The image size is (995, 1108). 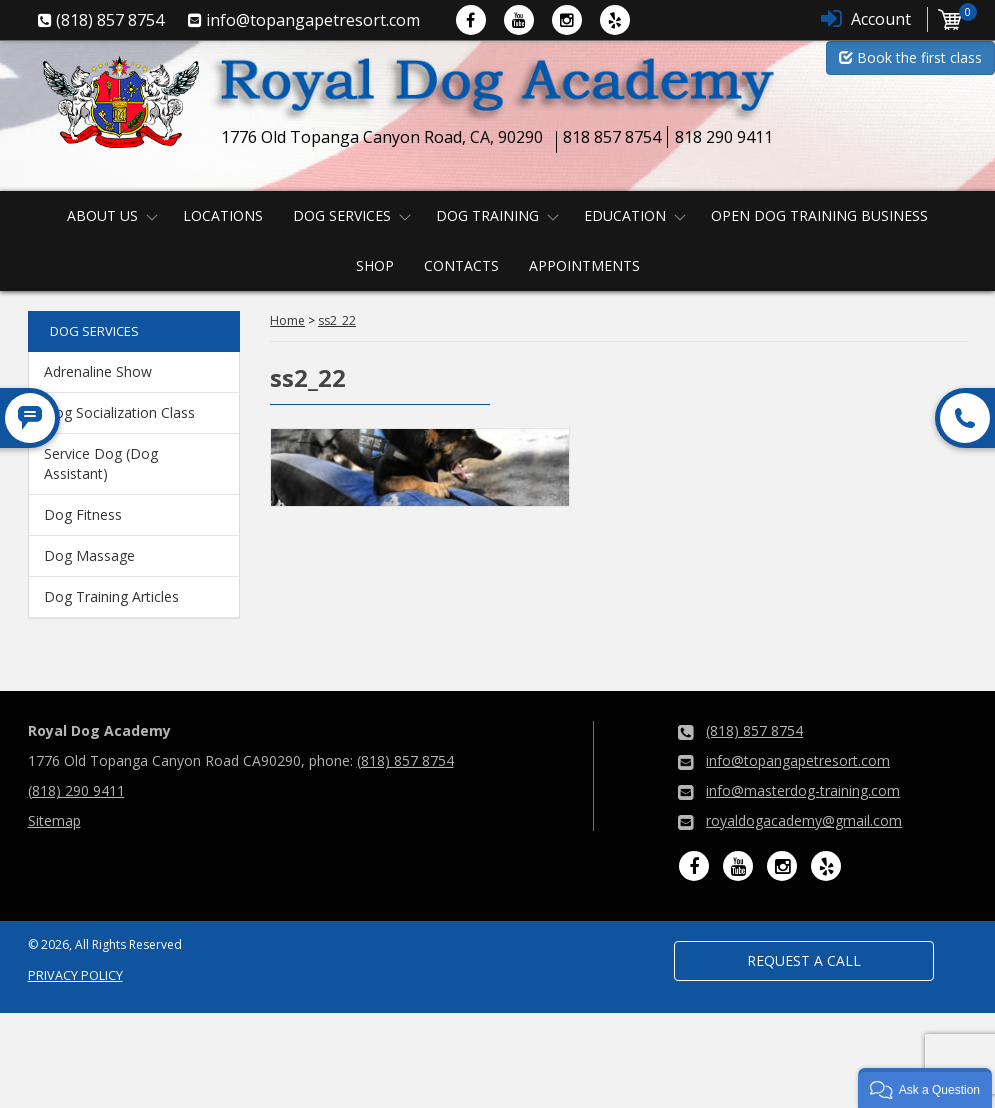 I want to click on Dog Services, so click(x=342, y=215).